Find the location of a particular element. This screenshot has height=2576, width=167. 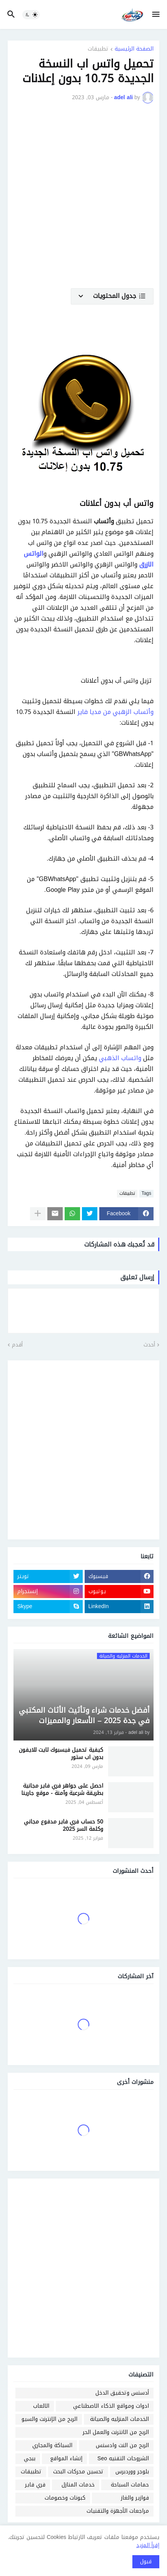

50 حساب فري فاير مدفوع مجاني وكلمة السر 2025 is located at coordinates (63, 1825).